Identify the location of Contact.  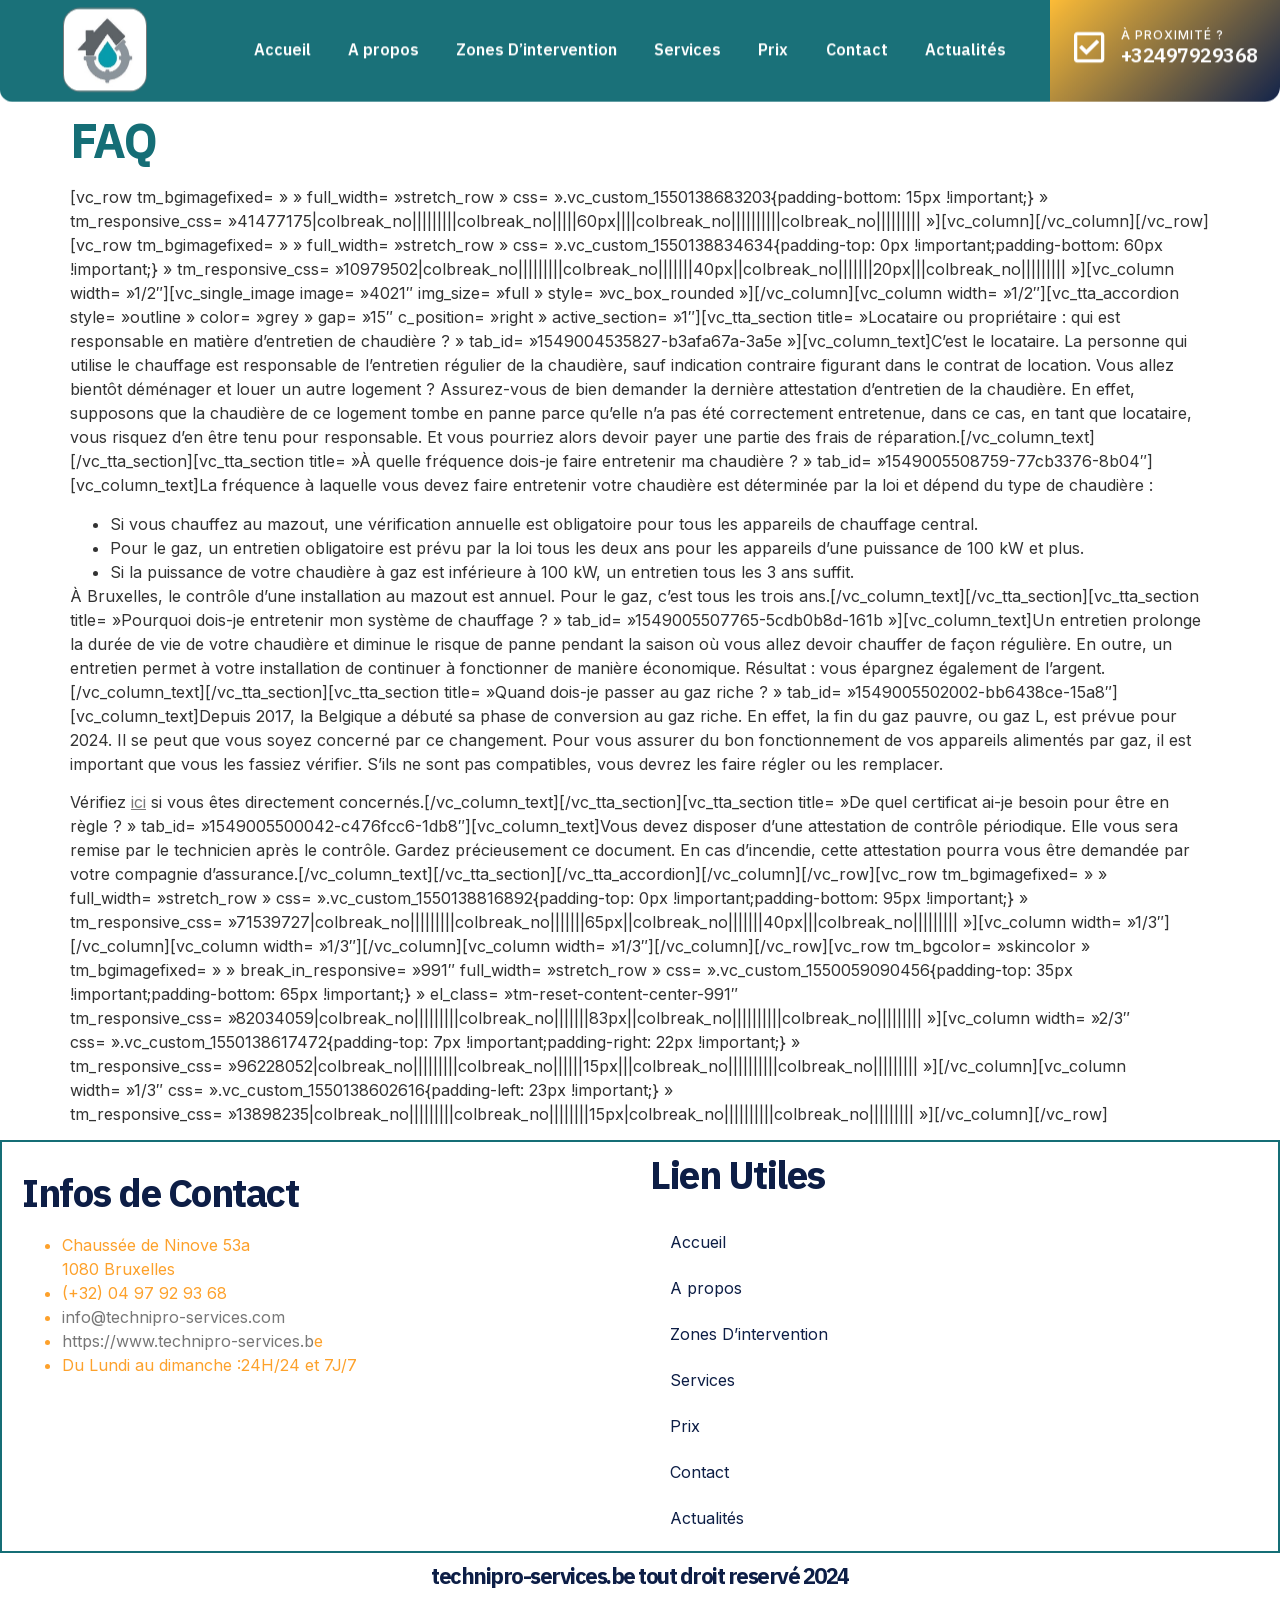
(857, 41).